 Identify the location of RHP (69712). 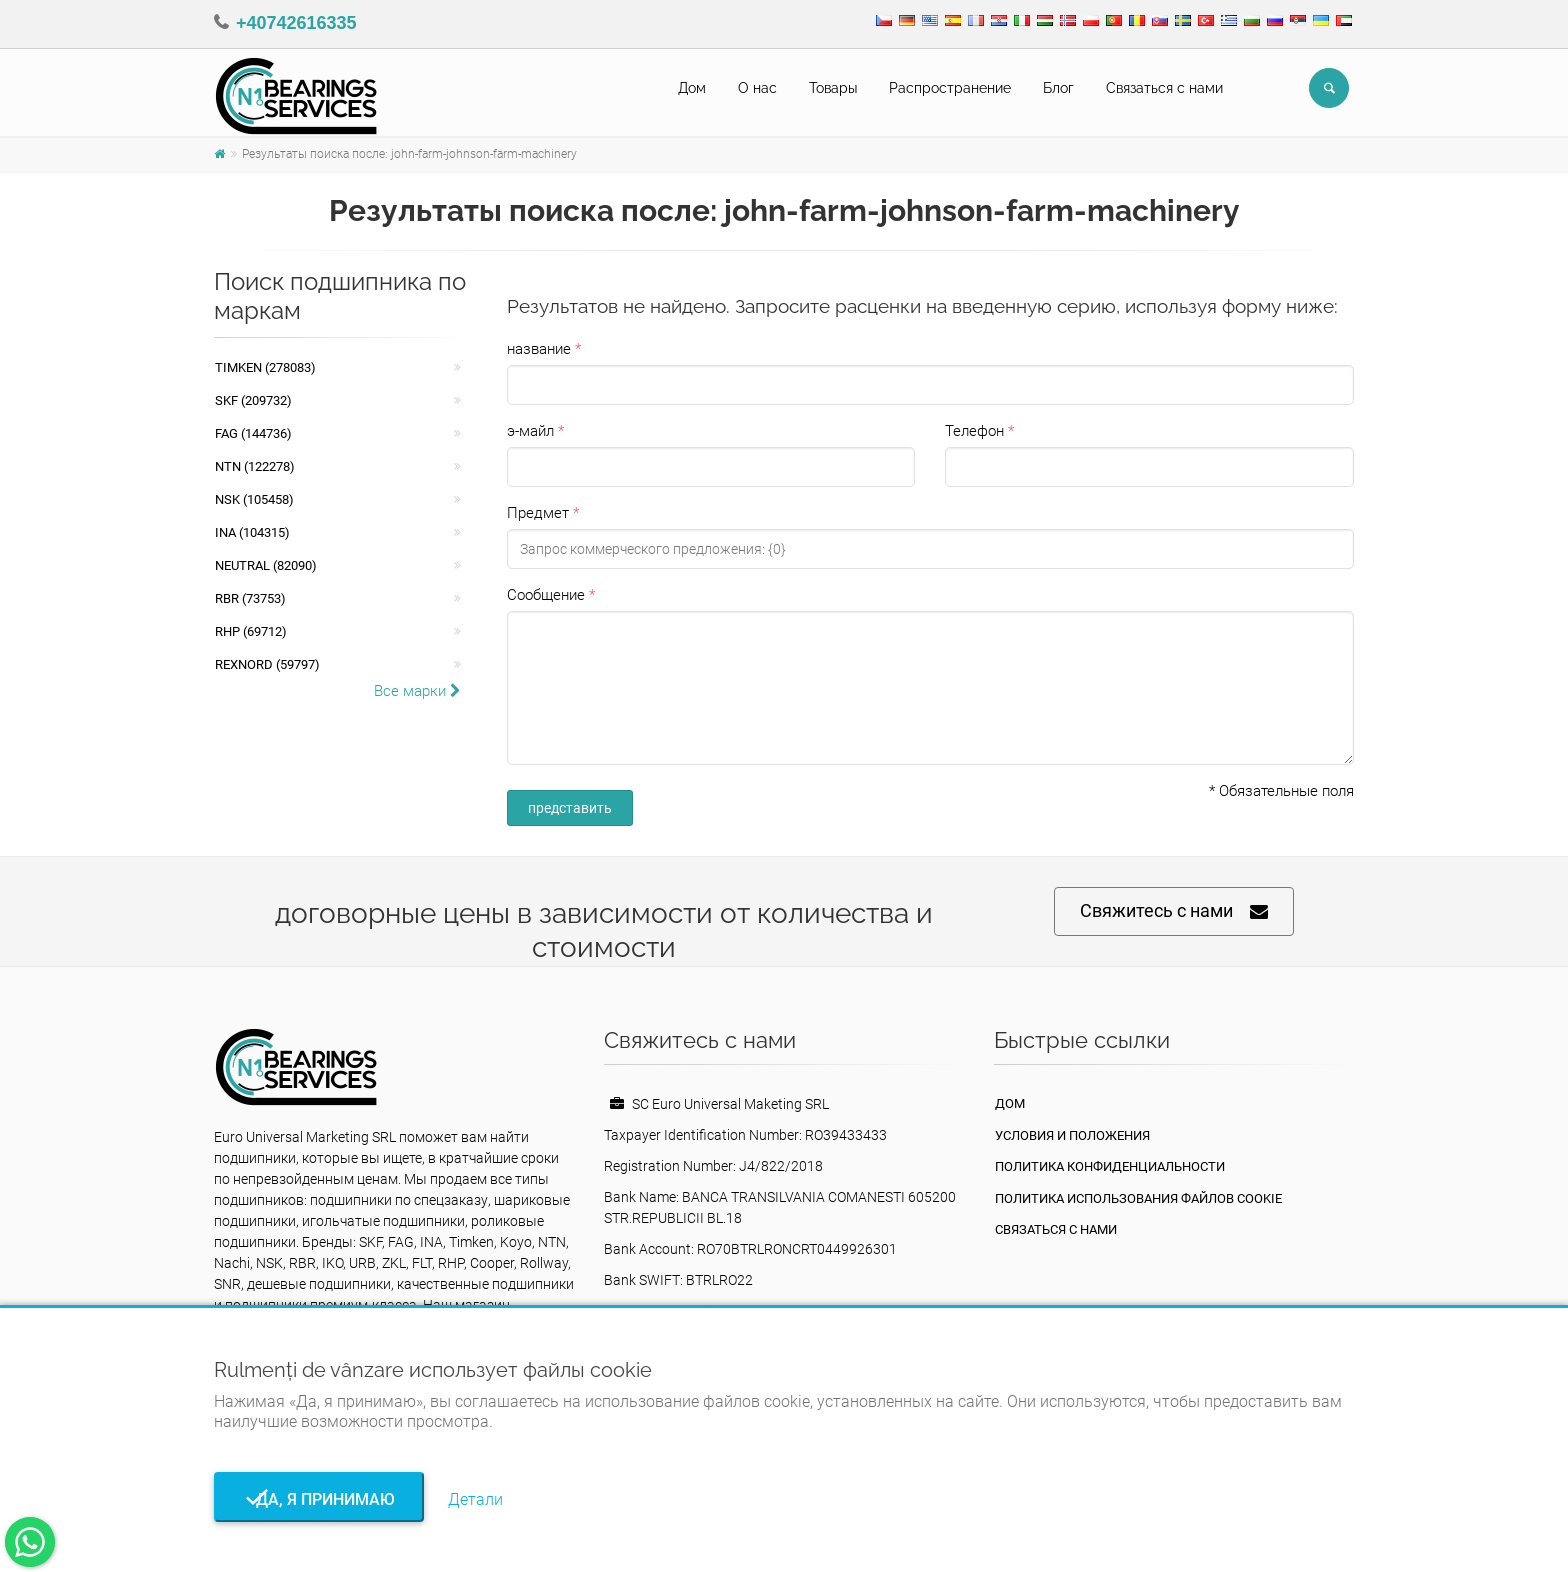
(251, 631).